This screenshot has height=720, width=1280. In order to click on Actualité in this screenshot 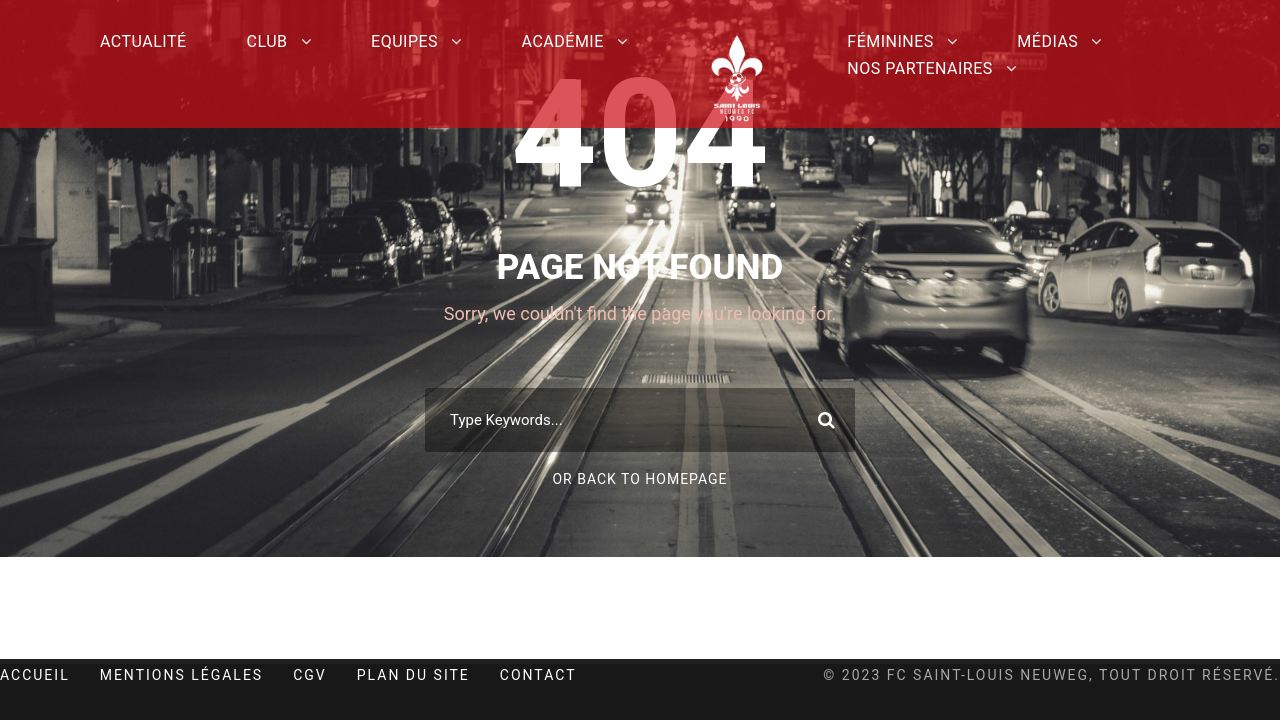, I will do `click(143, 41)`.